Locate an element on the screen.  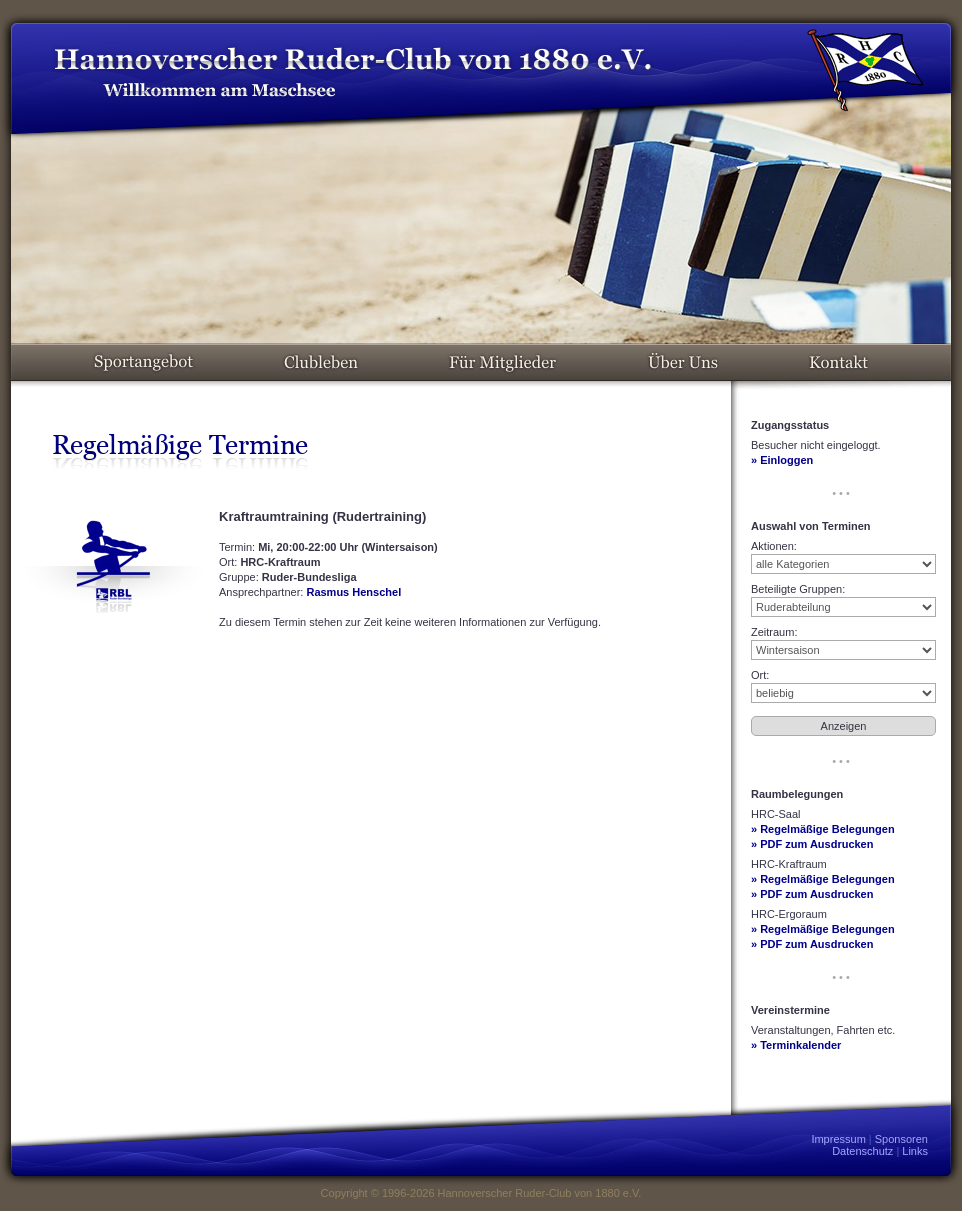
Links is located at coordinates (915, 1151).